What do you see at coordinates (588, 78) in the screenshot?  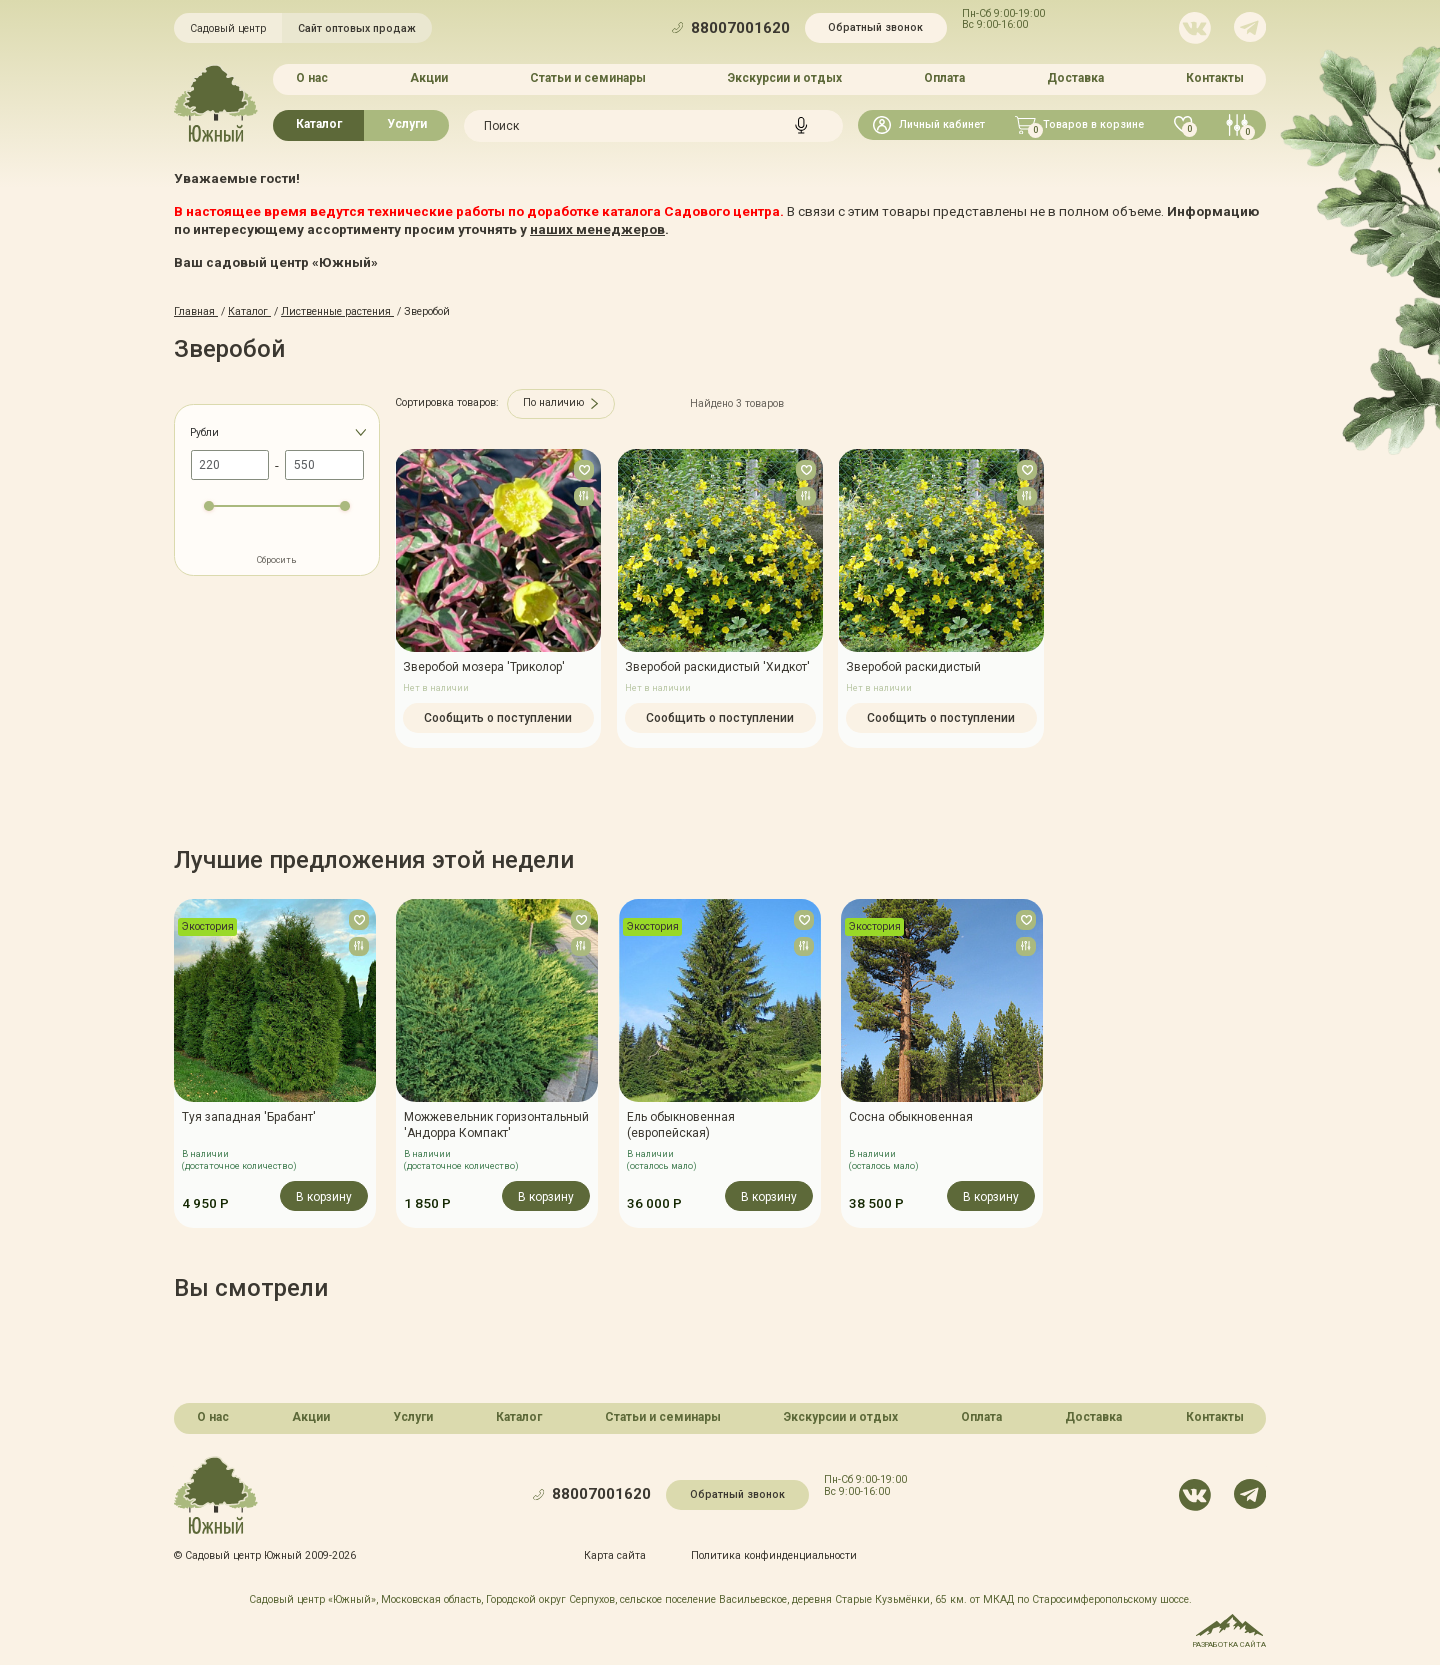 I see `Статьи и семинары` at bounding box center [588, 78].